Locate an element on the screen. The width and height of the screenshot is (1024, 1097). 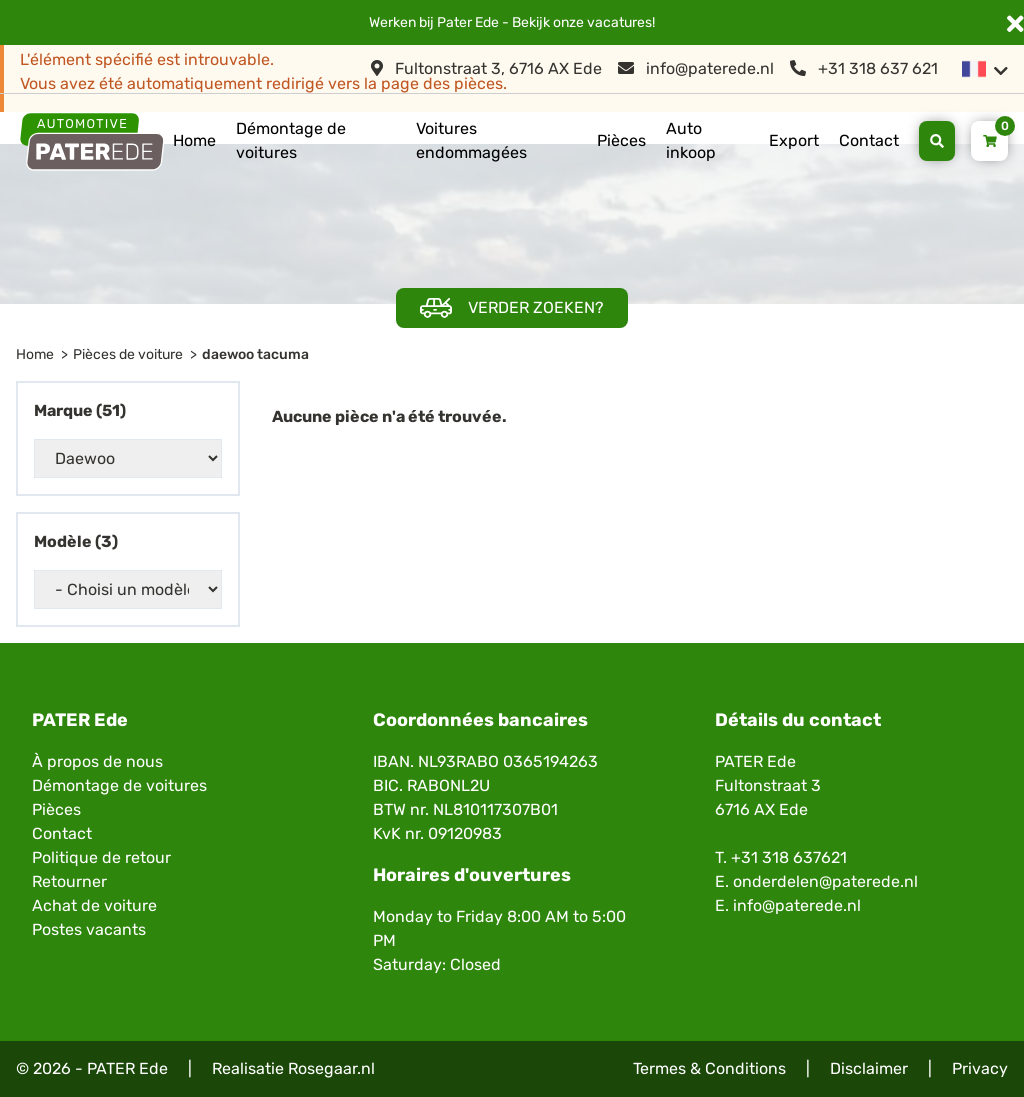
Privacy is located at coordinates (980, 1068).